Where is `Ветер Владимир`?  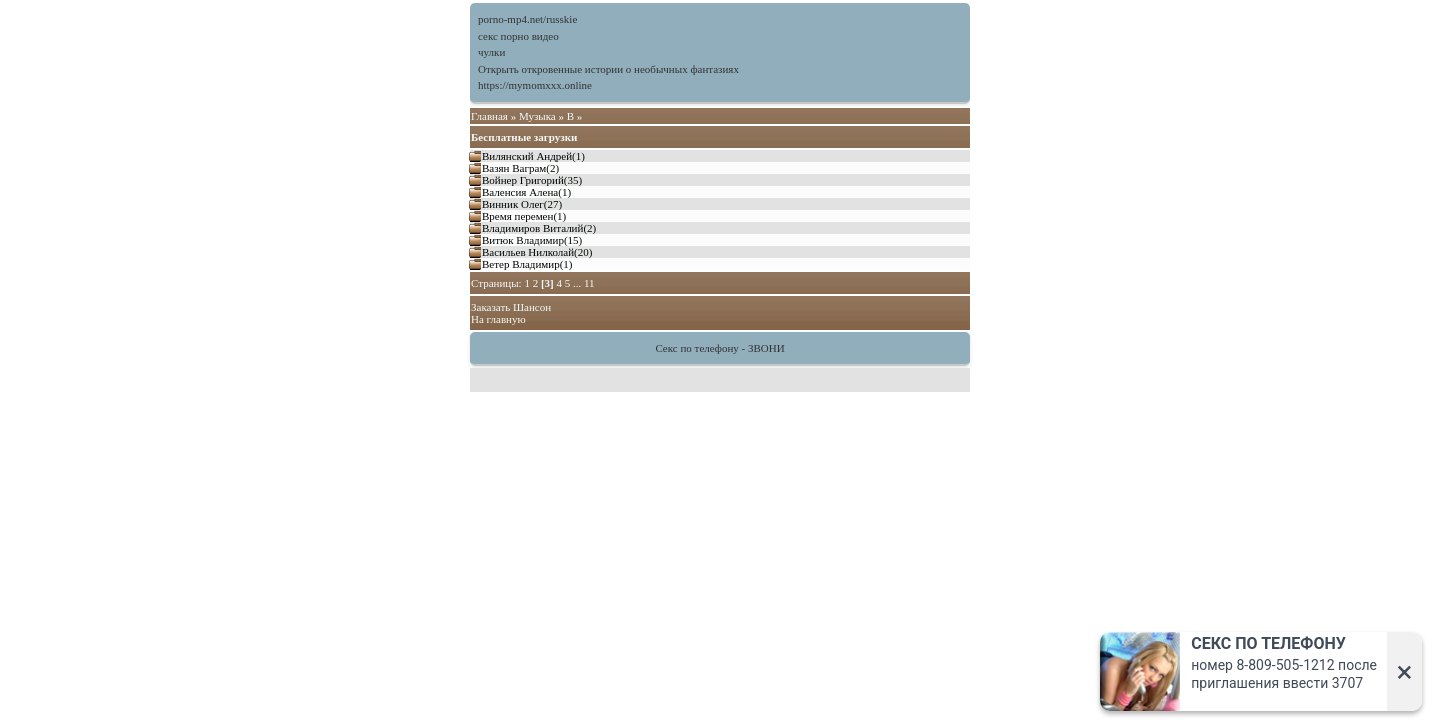 Ветер Владимир is located at coordinates (521, 264).